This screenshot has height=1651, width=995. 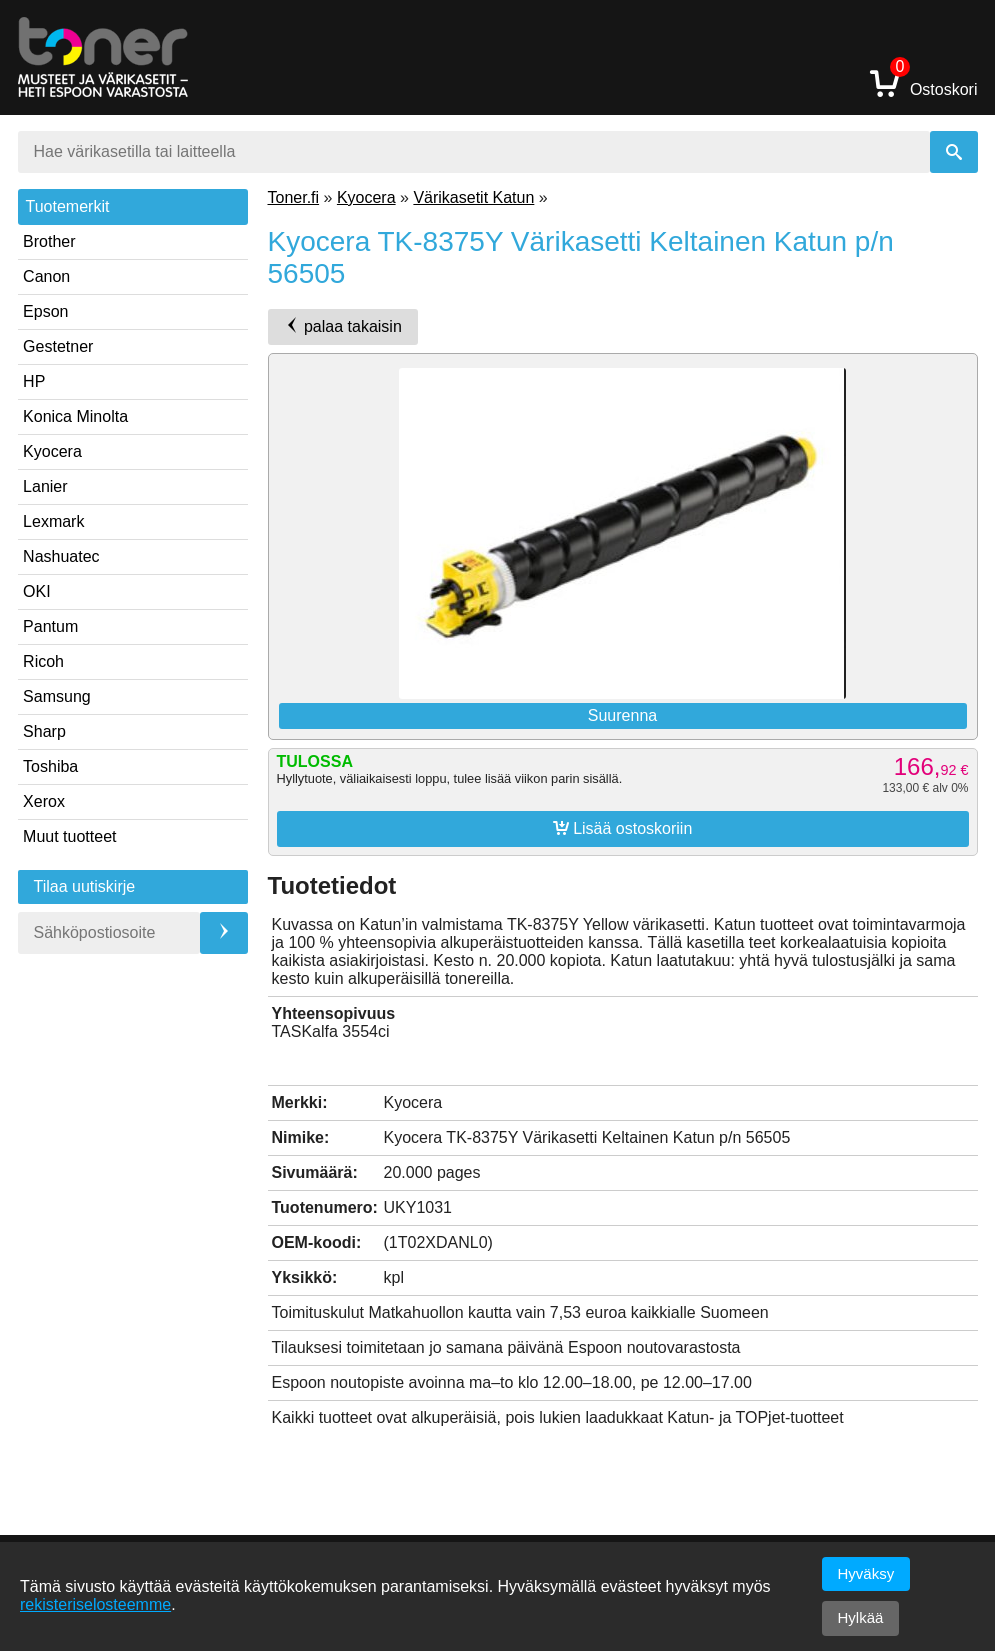 I want to click on Konica Minolta, so click(x=75, y=416).